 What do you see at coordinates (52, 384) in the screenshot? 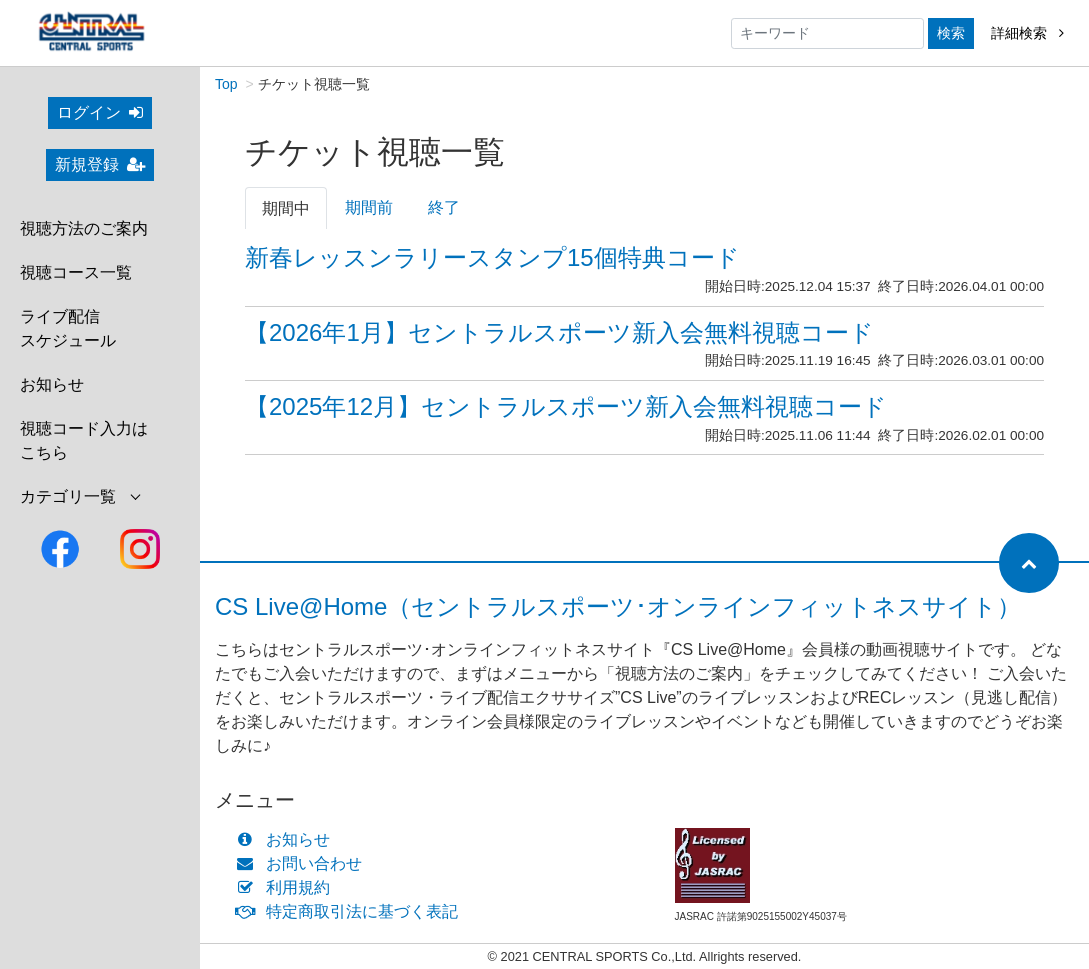
I see `お知らせ` at bounding box center [52, 384].